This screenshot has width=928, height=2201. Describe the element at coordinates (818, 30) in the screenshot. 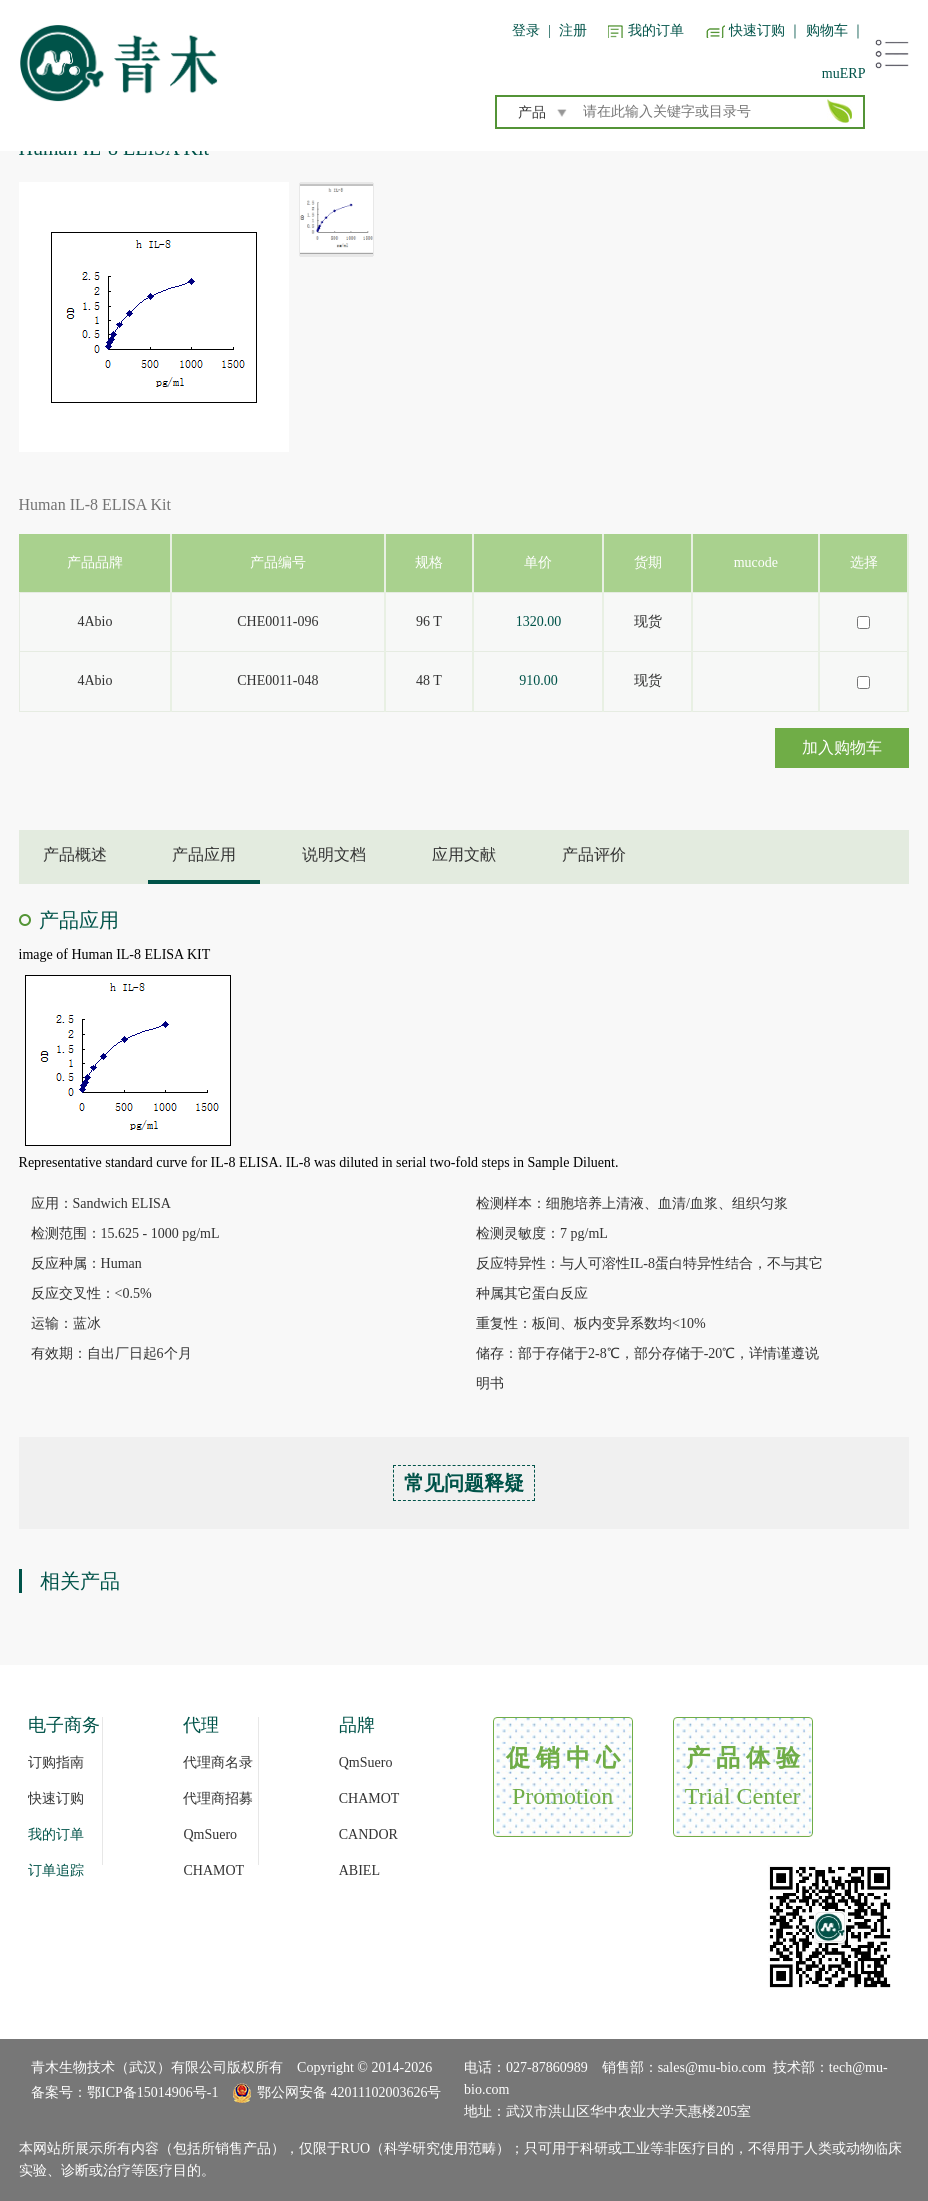

I see `｜ 购物车` at that location.